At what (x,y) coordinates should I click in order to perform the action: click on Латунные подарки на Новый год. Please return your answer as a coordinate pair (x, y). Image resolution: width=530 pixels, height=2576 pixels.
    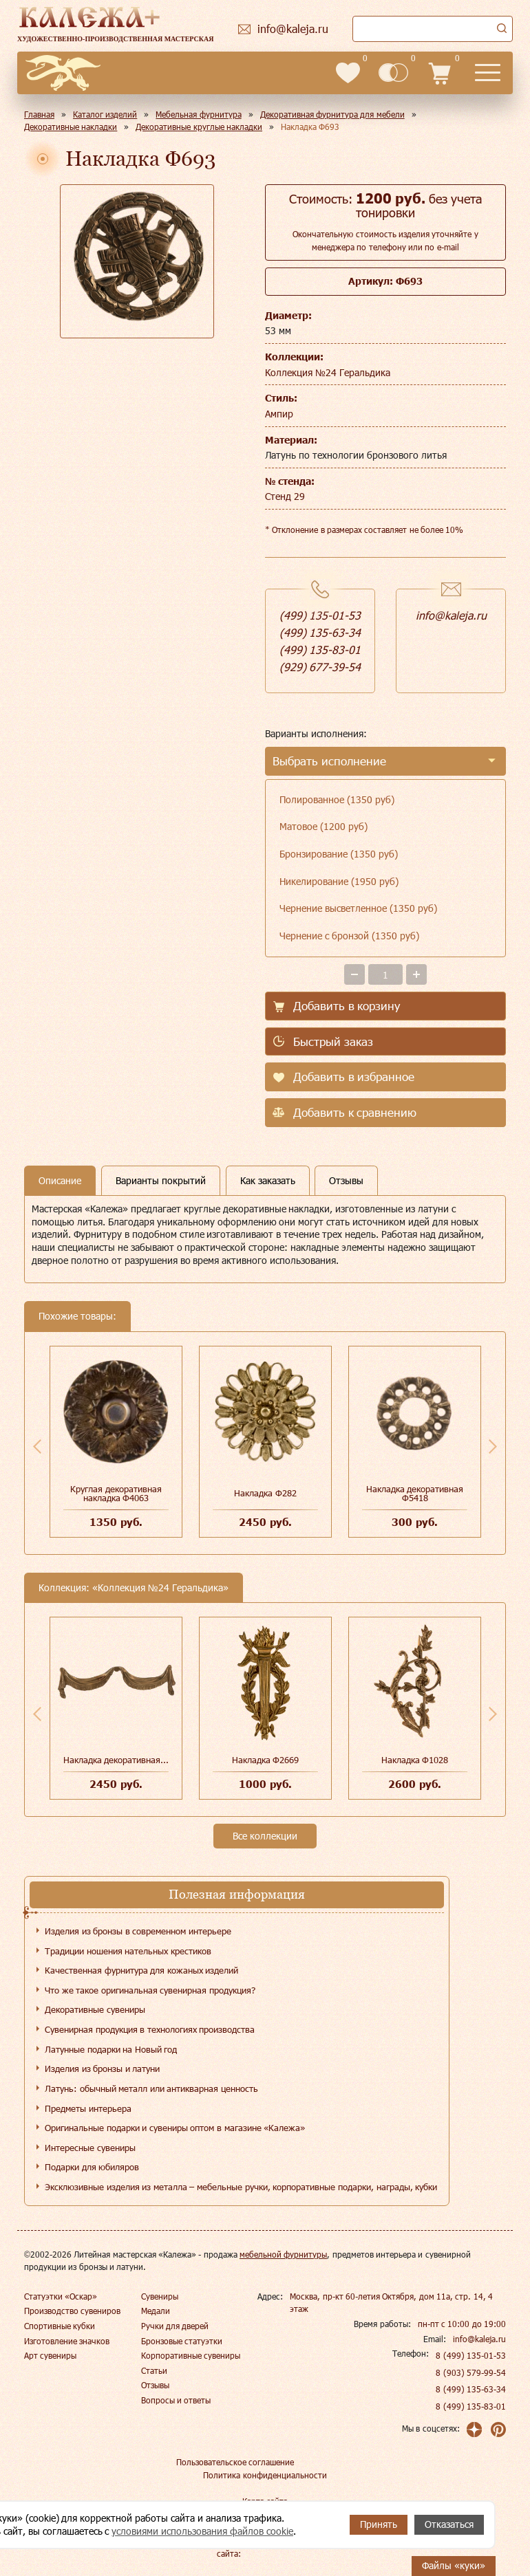
    Looking at the image, I should click on (111, 2049).